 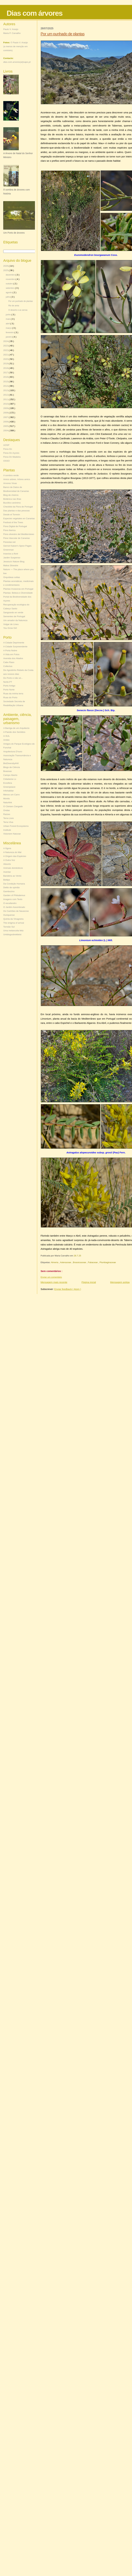 What do you see at coordinates (13, 612) in the screenshot?
I see `Sangrando en verde` at bounding box center [13, 612].